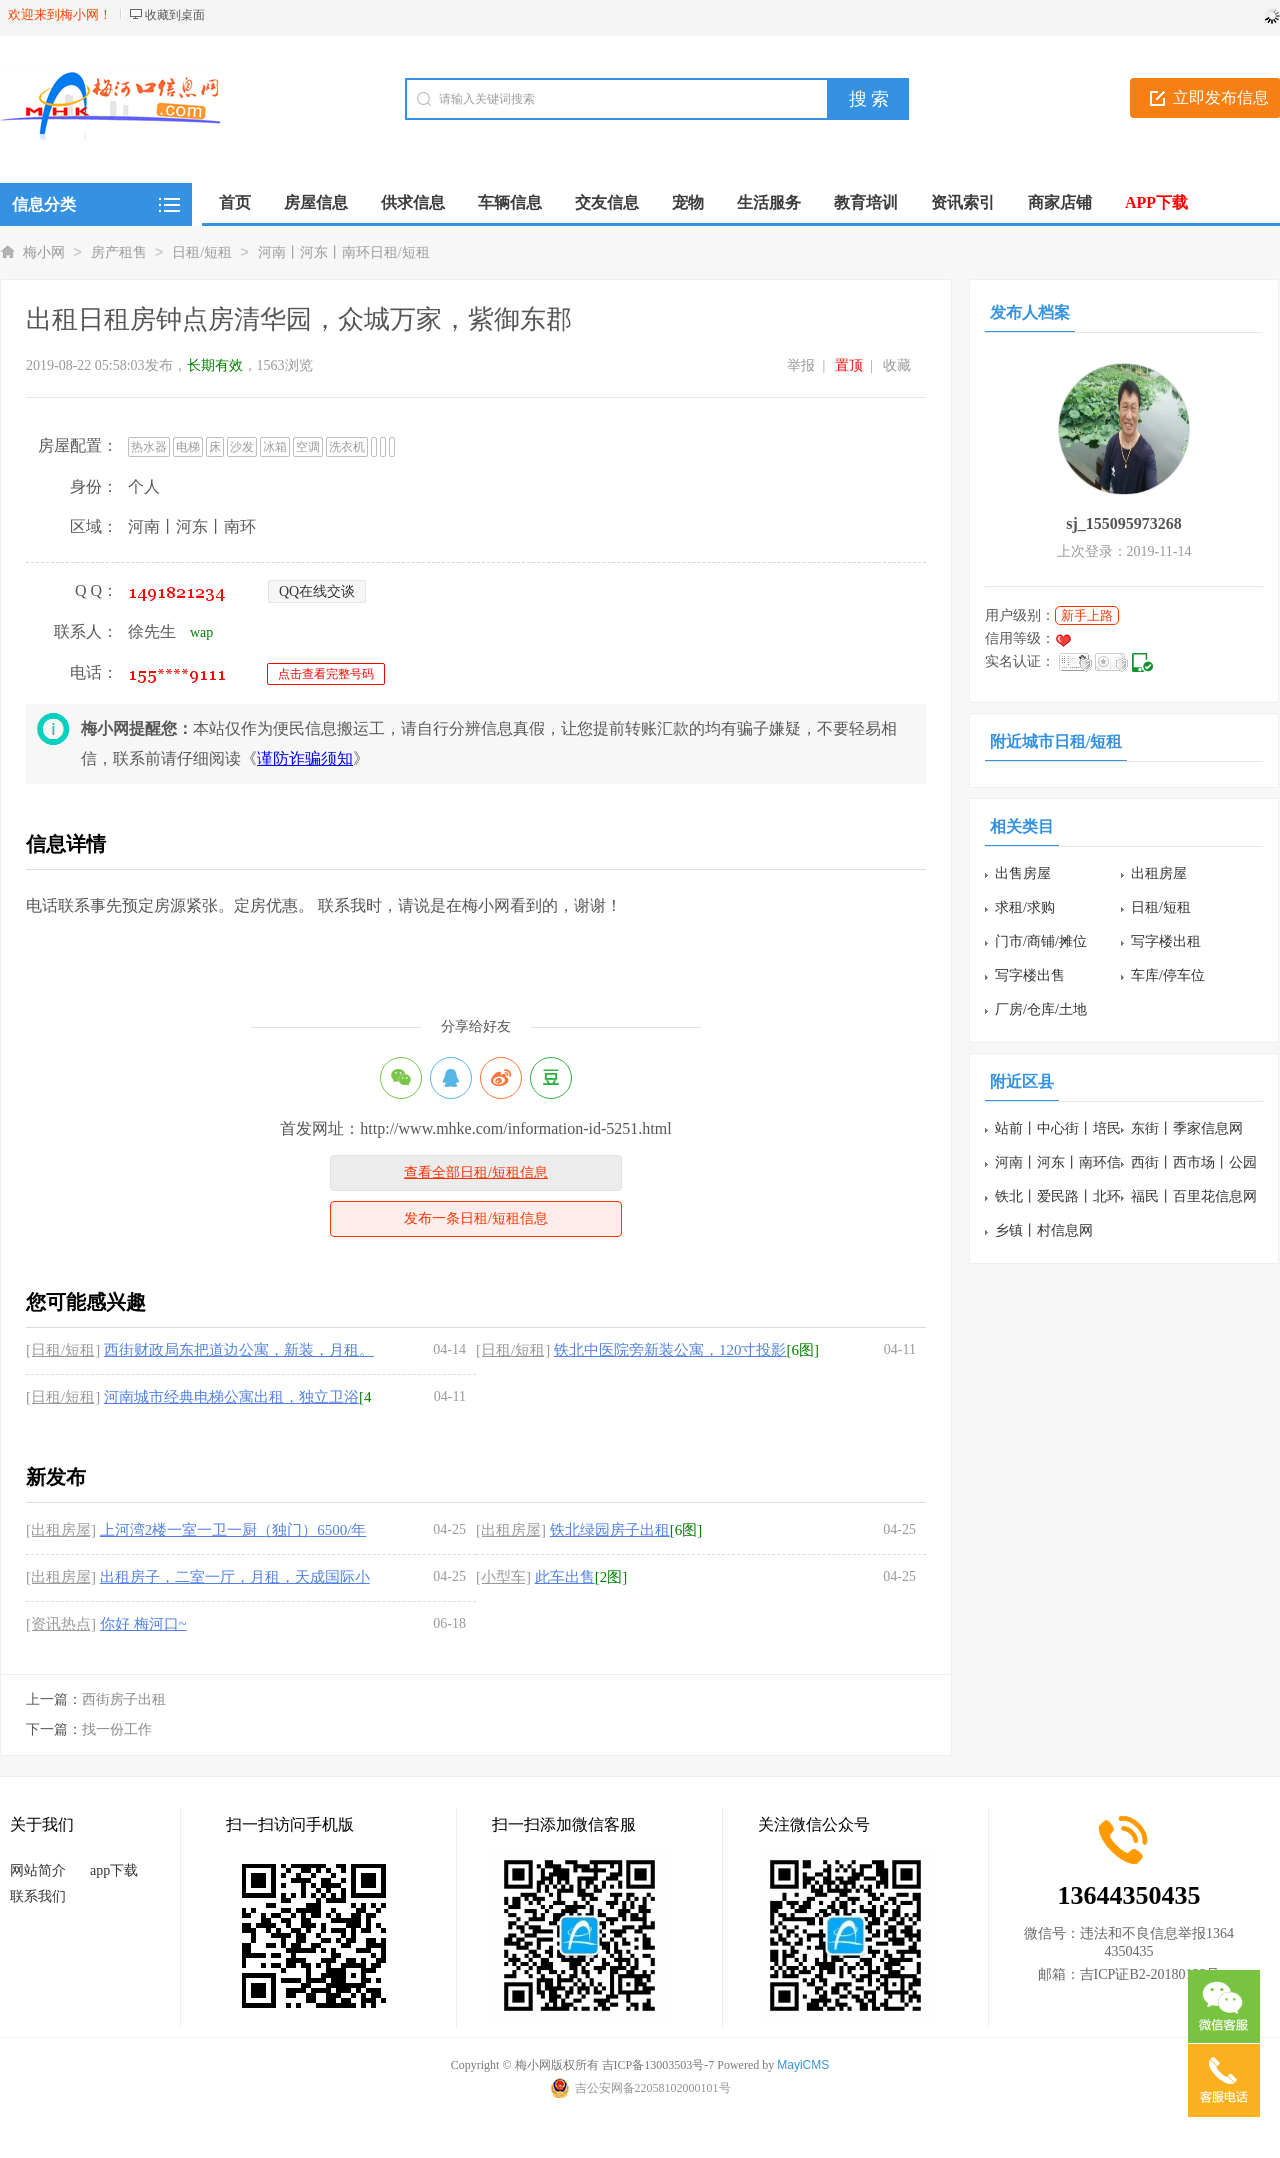 Image resolution: width=1280 pixels, height=2158 pixels. Describe the element at coordinates (565, 1577) in the screenshot. I see `此车出售` at that location.